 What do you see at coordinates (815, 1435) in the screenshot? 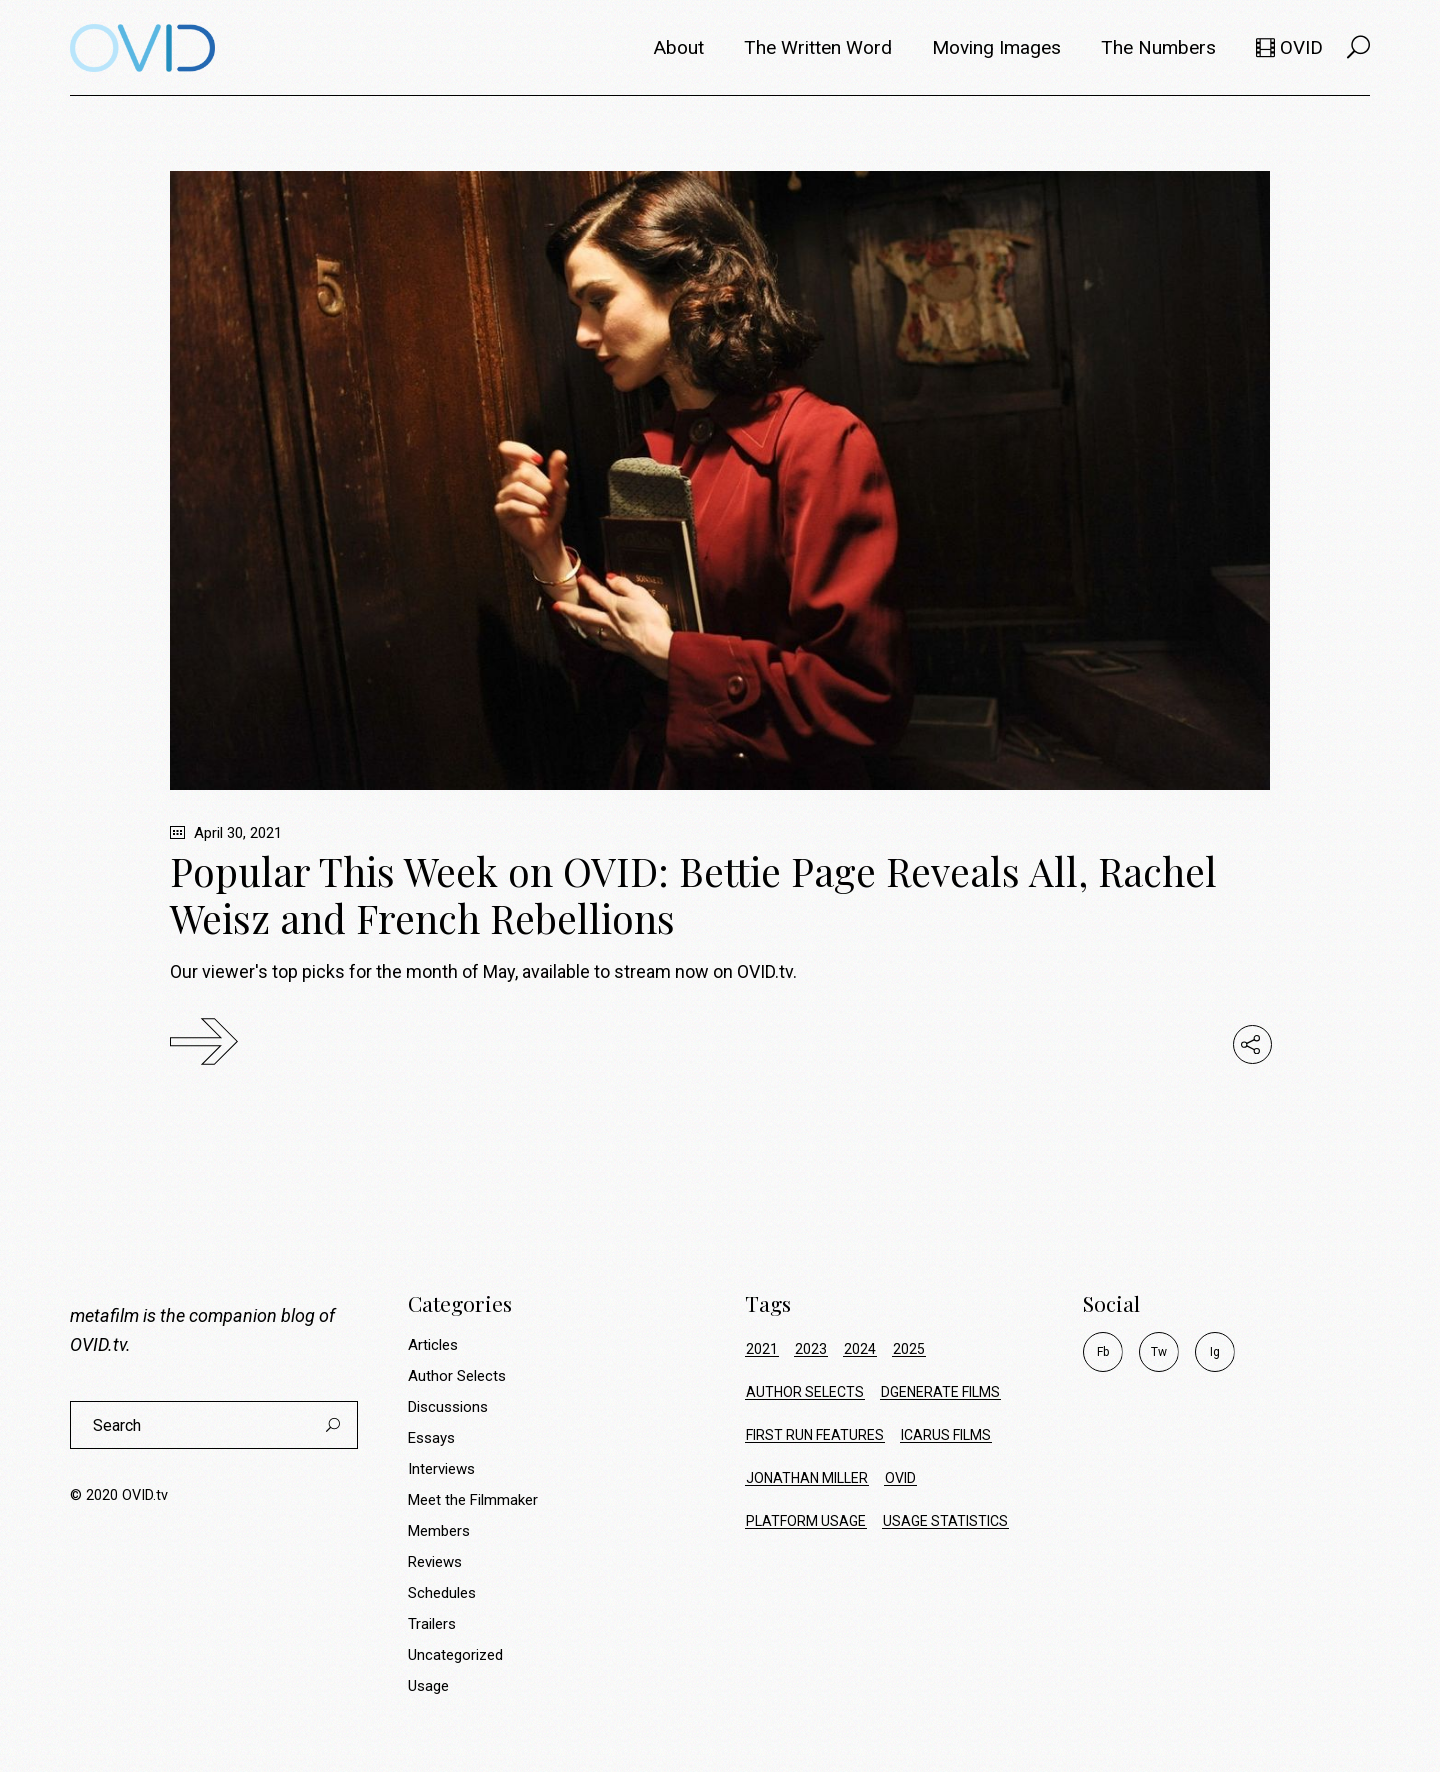
I see `first run features [first run features (9 items)]` at bounding box center [815, 1435].